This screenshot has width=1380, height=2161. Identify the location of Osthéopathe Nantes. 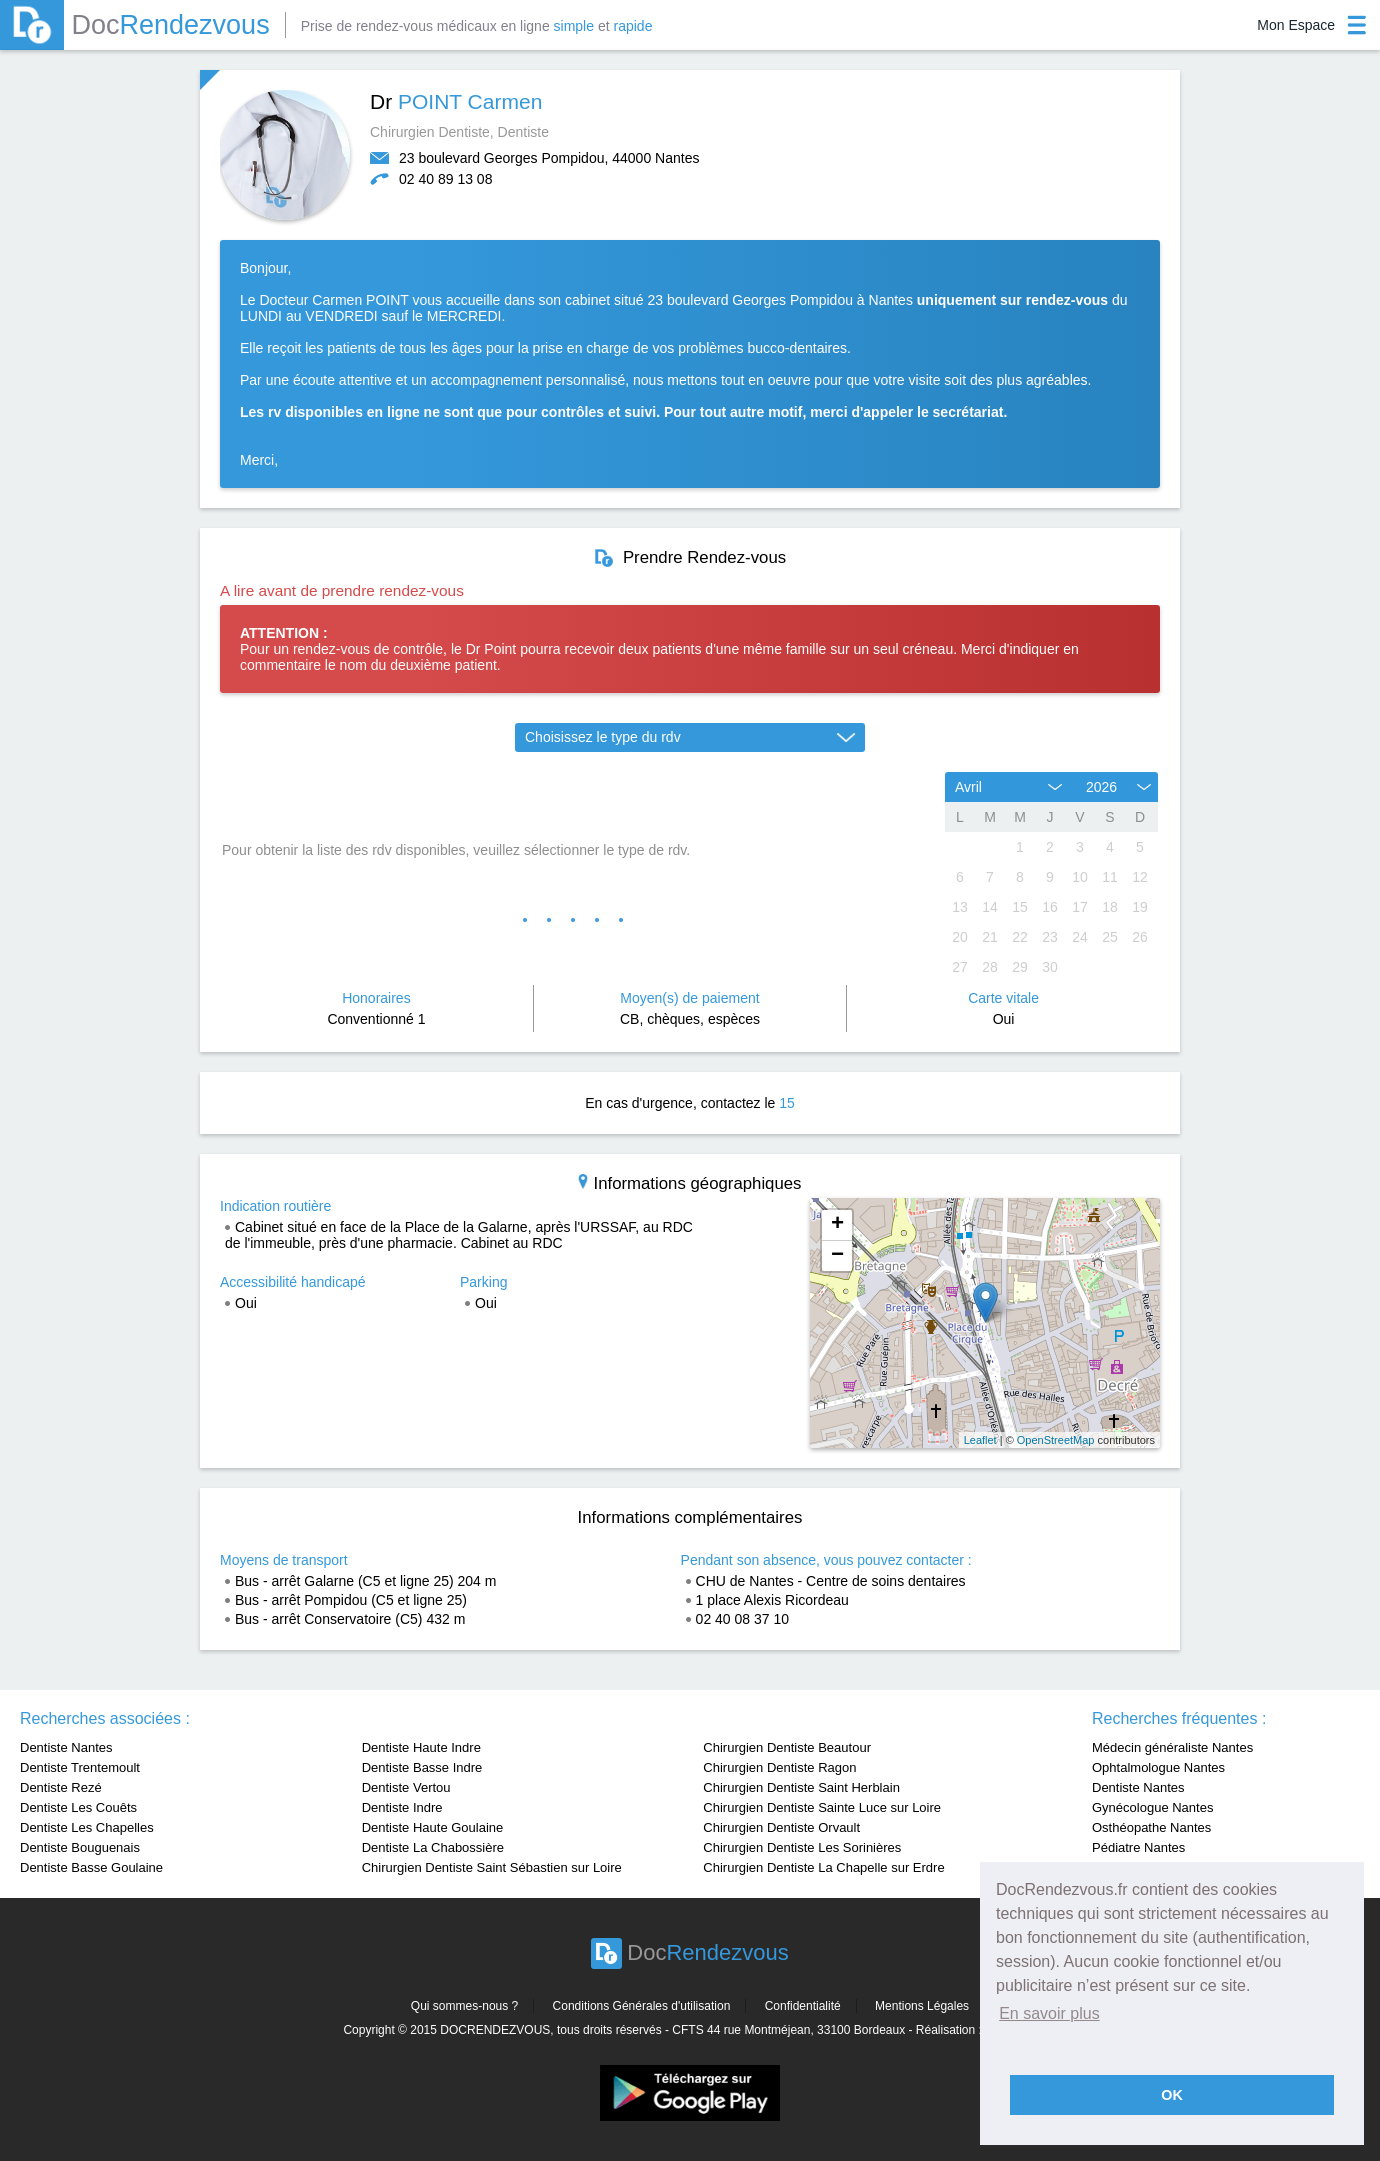
(1151, 1827).